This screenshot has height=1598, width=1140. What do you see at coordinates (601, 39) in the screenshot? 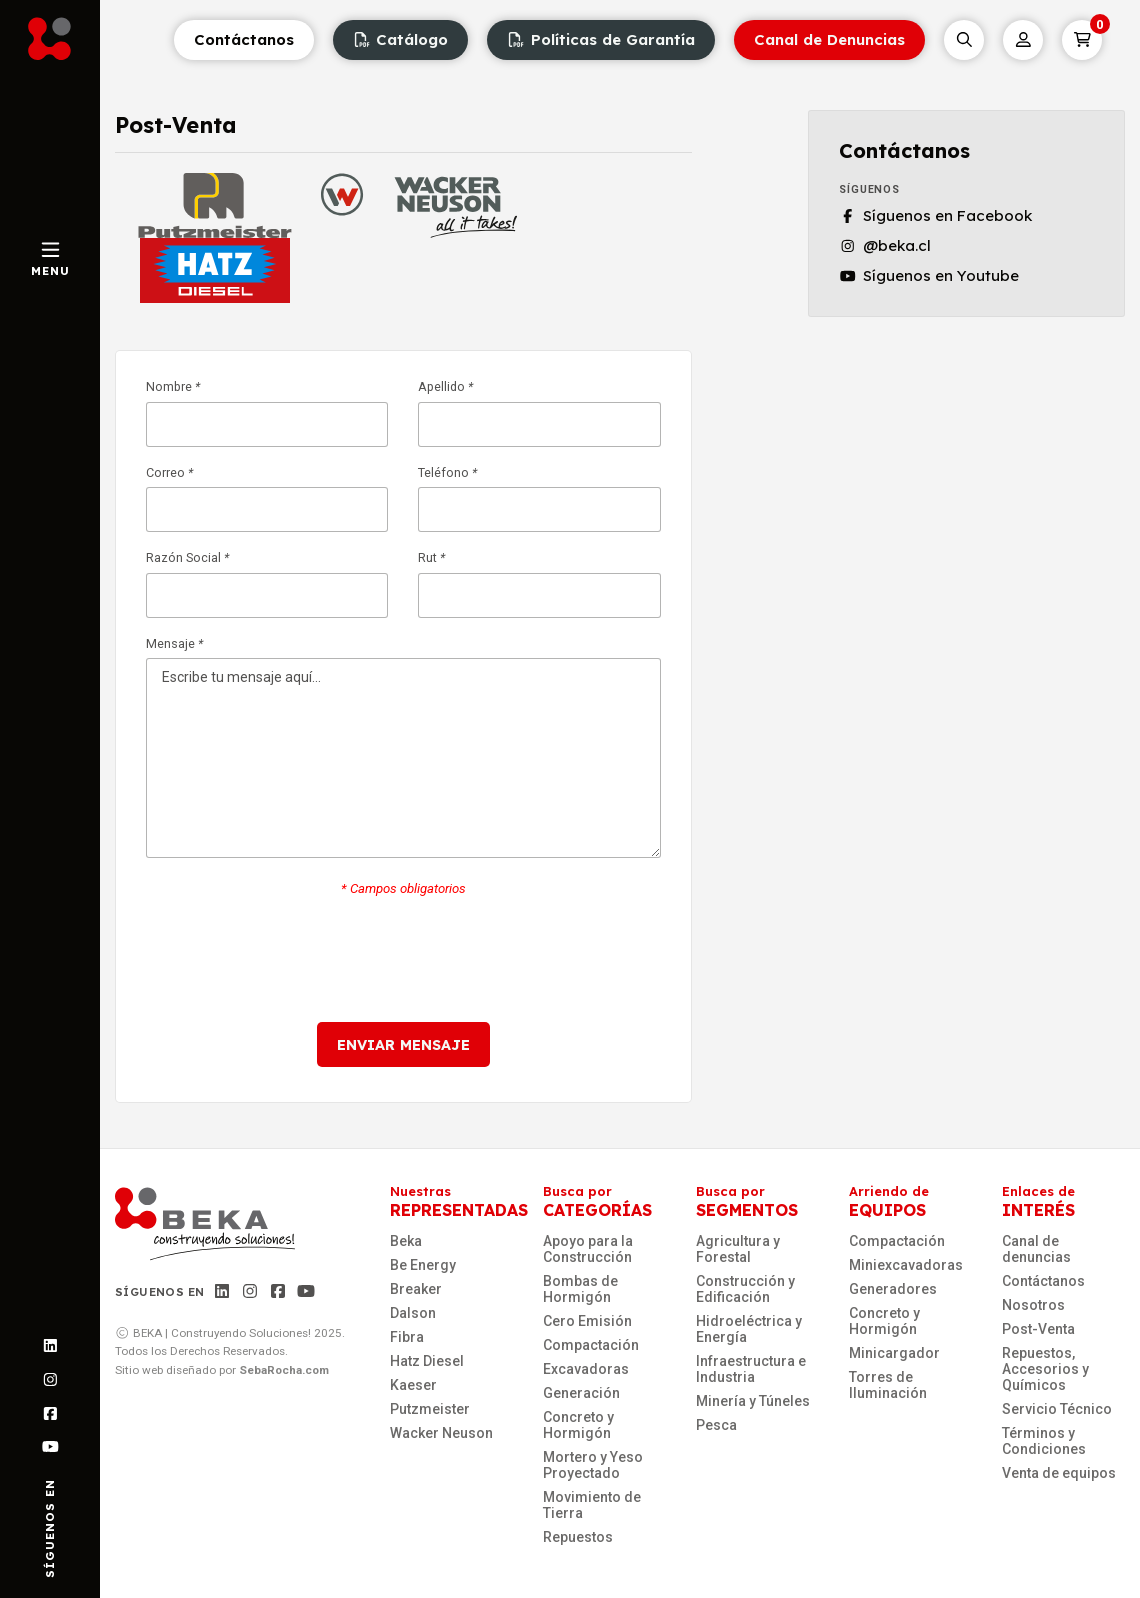
I see `Políticas de Garantía` at bounding box center [601, 39].